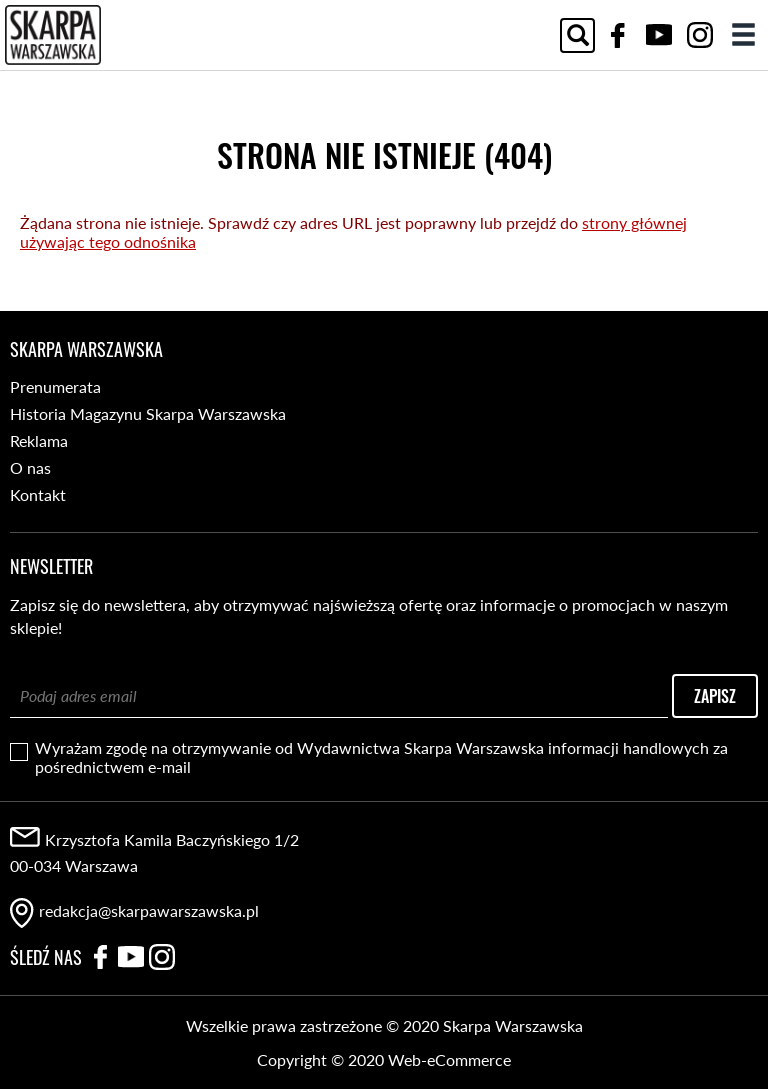 This screenshot has width=768, height=1089. What do you see at coordinates (38, 494) in the screenshot?
I see `Kontakt` at bounding box center [38, 494].